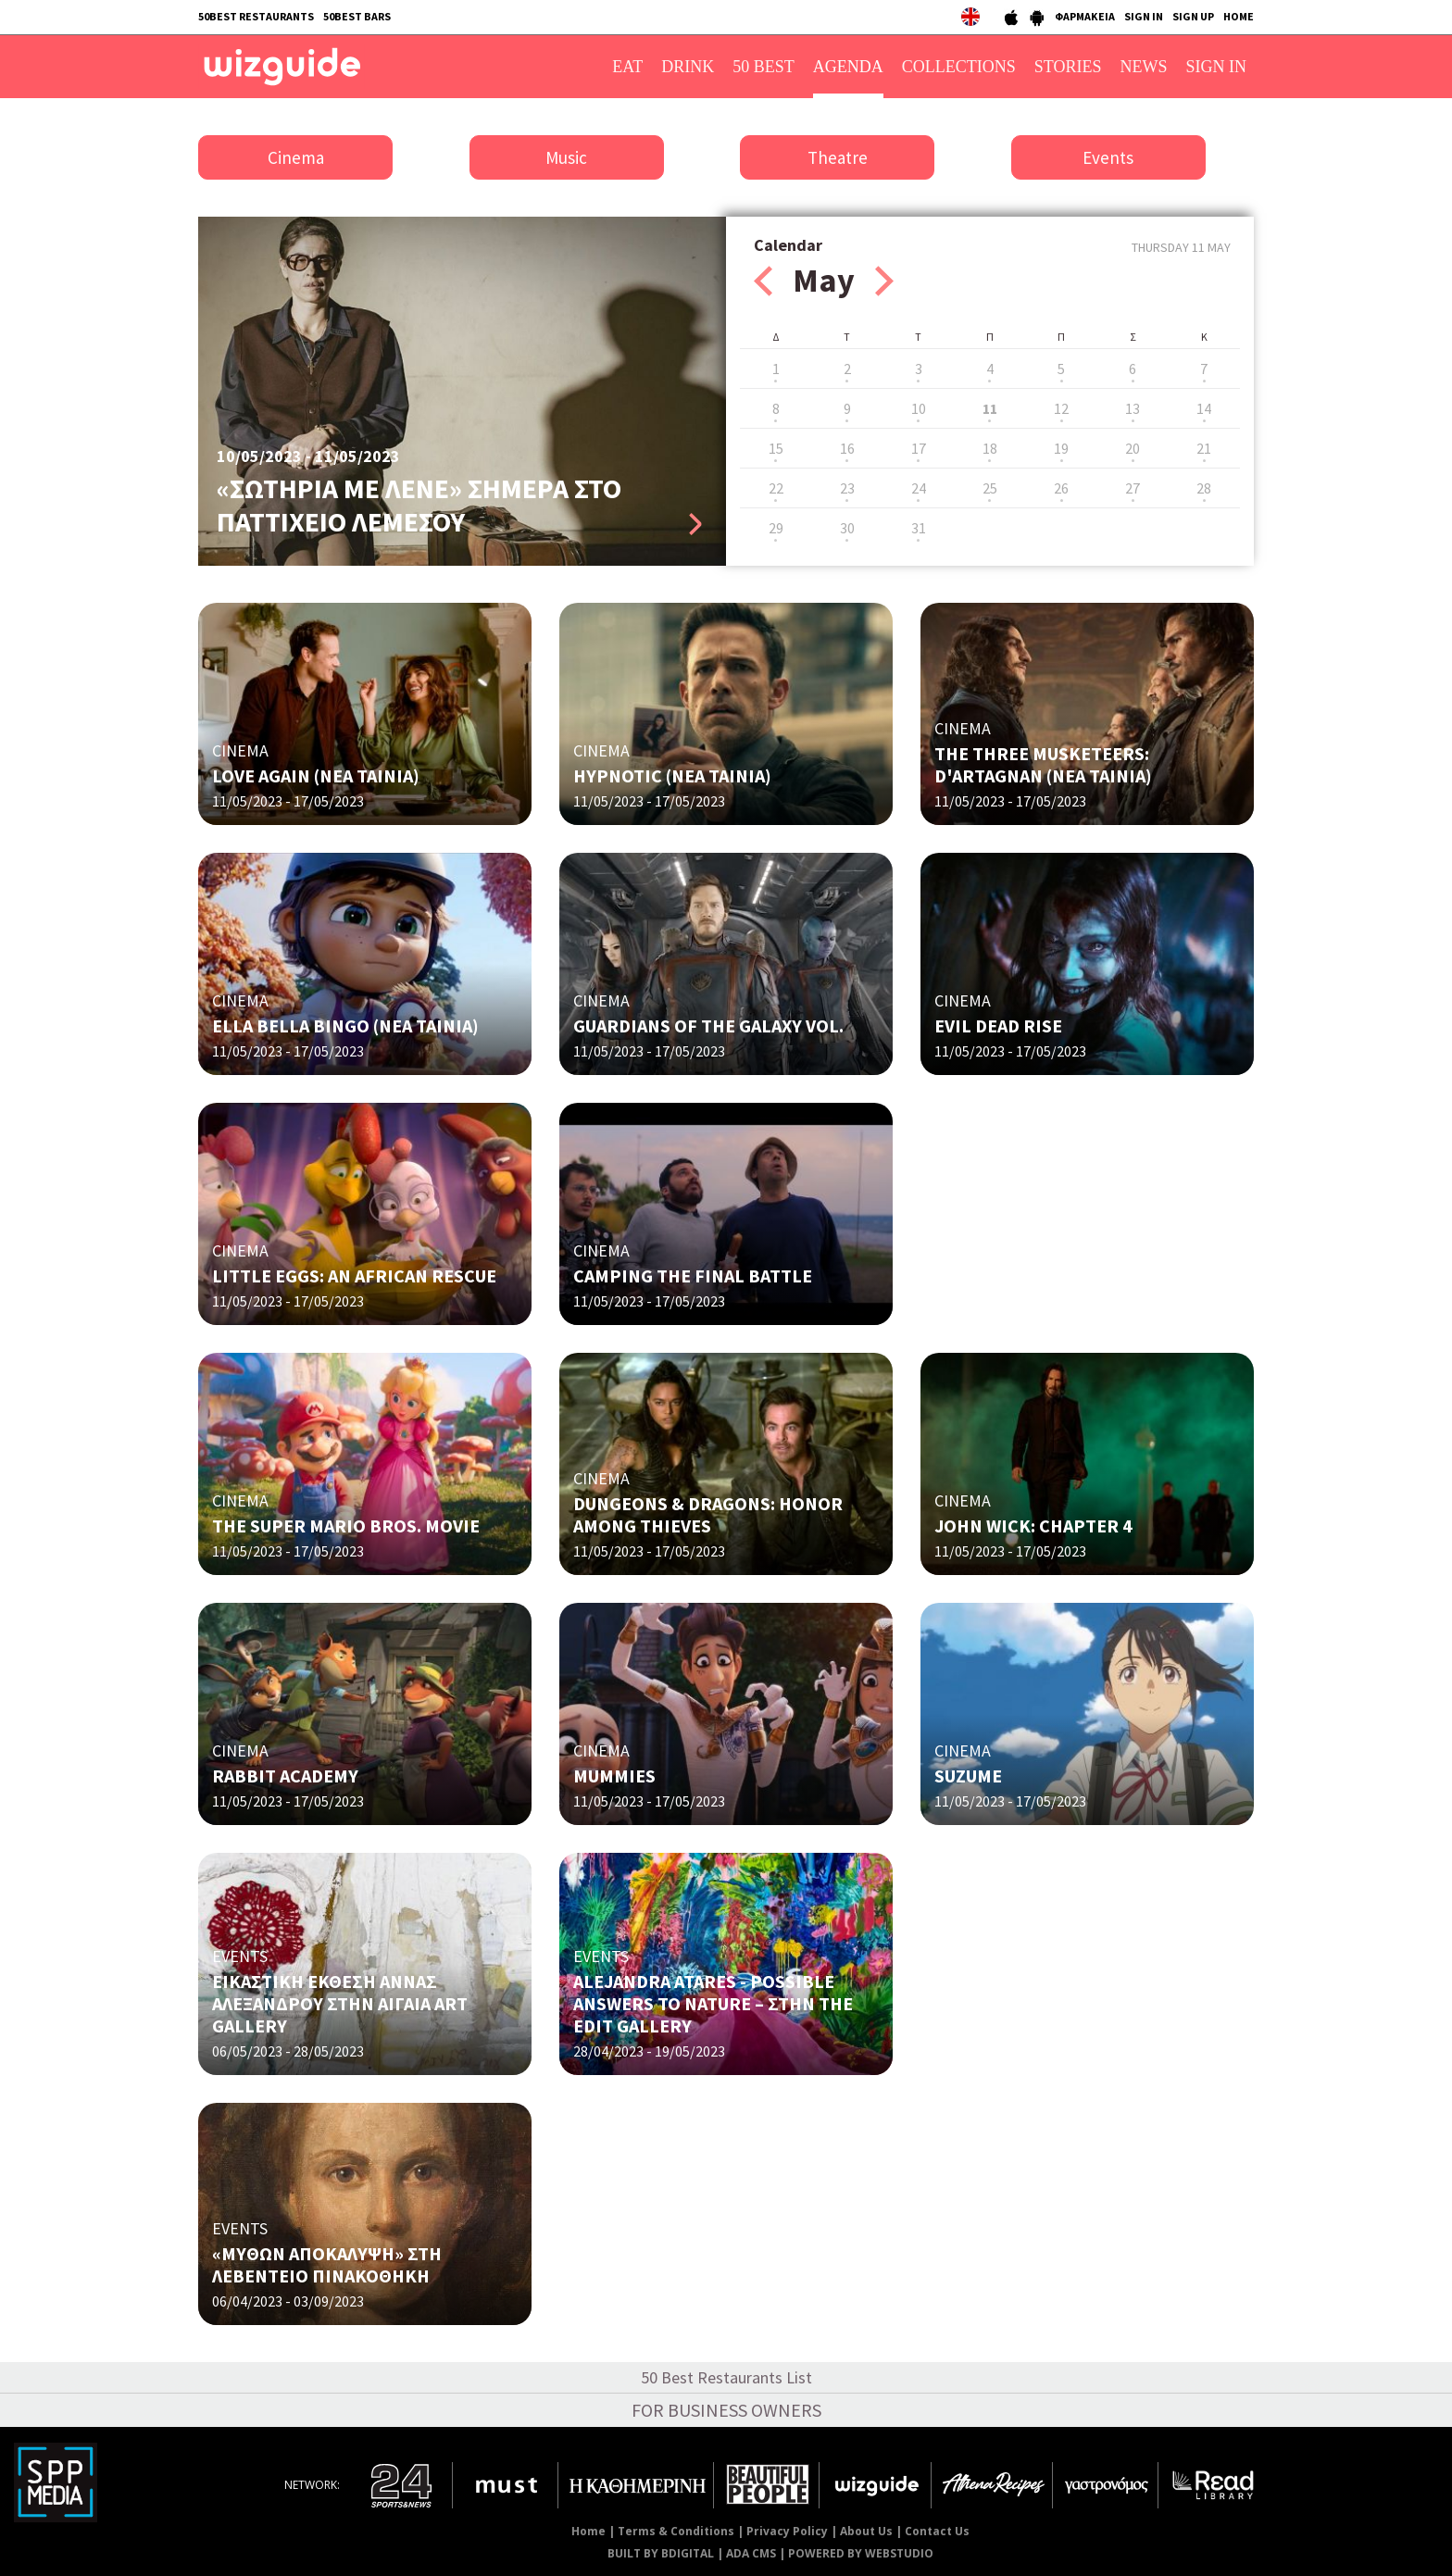 Image resolution: width=1452 pixels, height=2576 pixels. What do you see at coordinates (256, 16) in the screenshot?
I see `50BEST RESTAURANTS` at bounding box center [256, 16].